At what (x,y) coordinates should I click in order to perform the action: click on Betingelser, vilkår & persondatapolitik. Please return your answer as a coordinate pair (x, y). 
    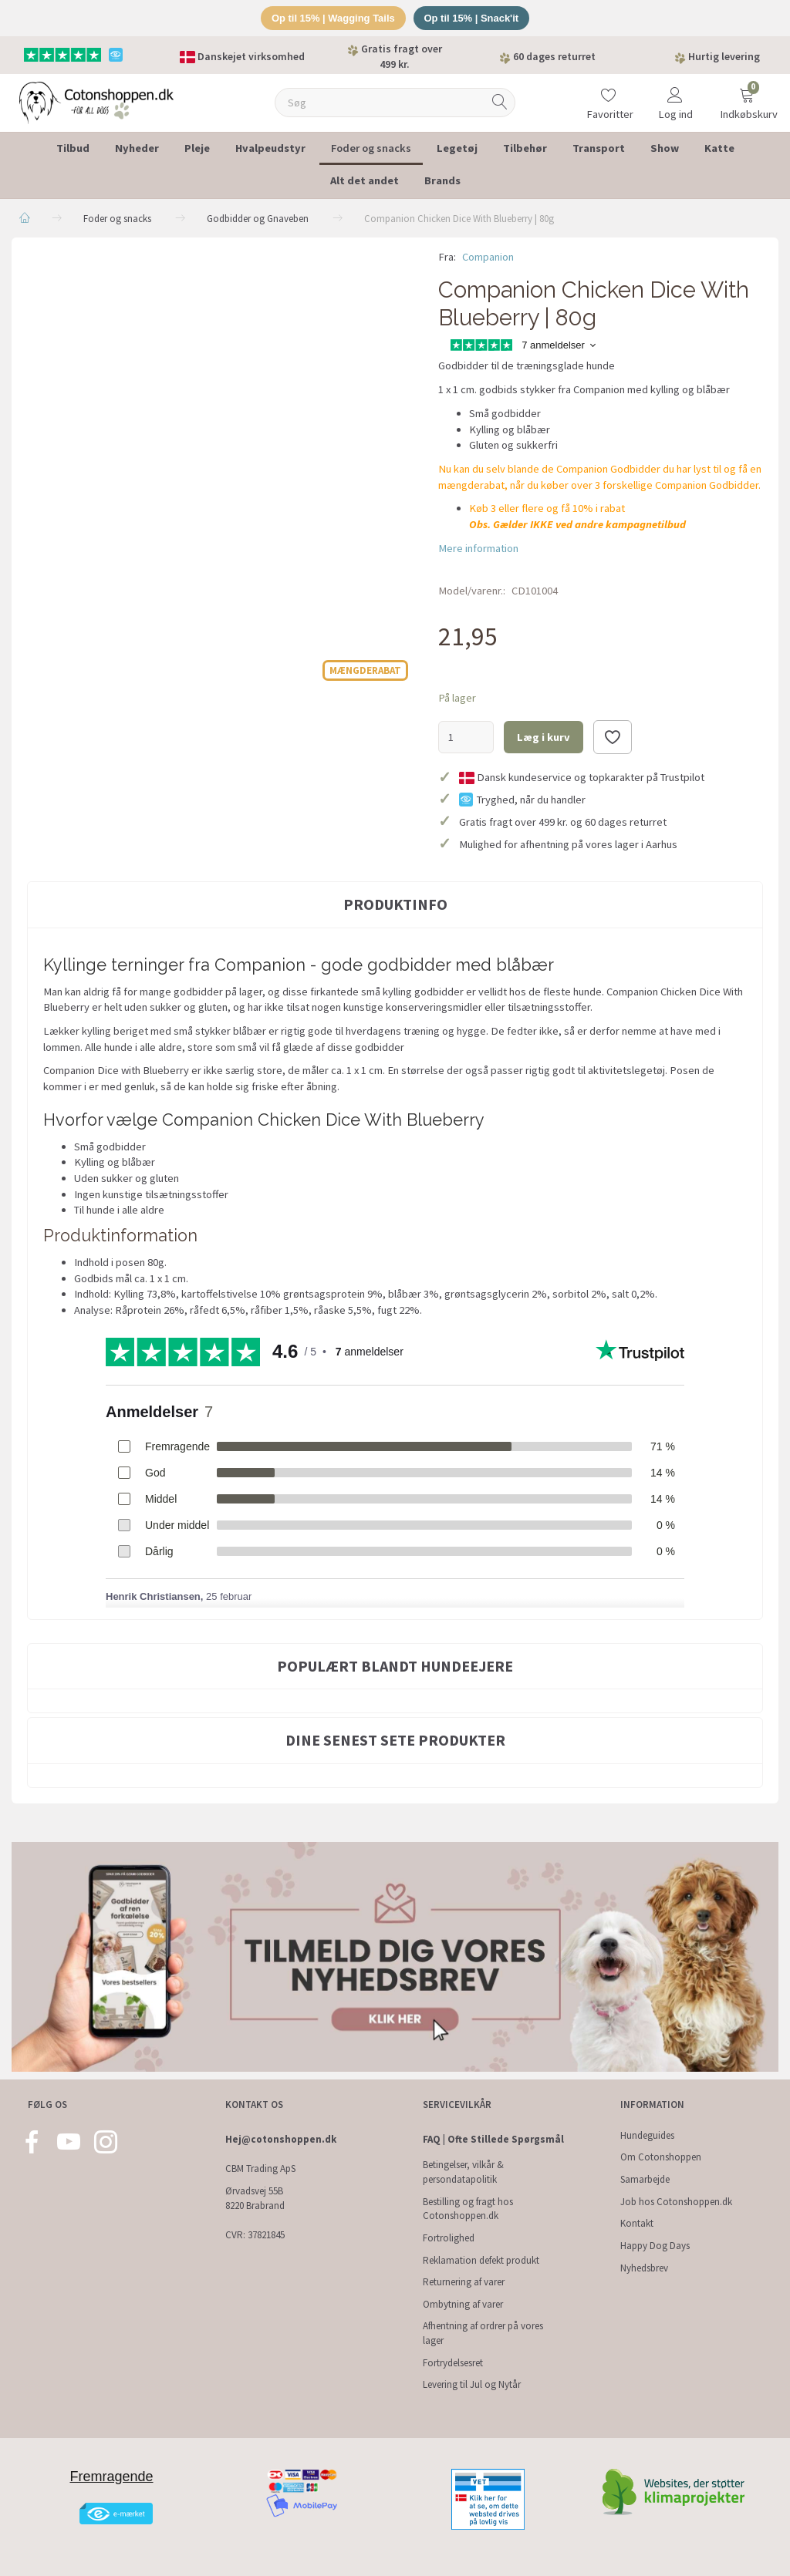
    Looking at the image, I should click on (463, 2172).